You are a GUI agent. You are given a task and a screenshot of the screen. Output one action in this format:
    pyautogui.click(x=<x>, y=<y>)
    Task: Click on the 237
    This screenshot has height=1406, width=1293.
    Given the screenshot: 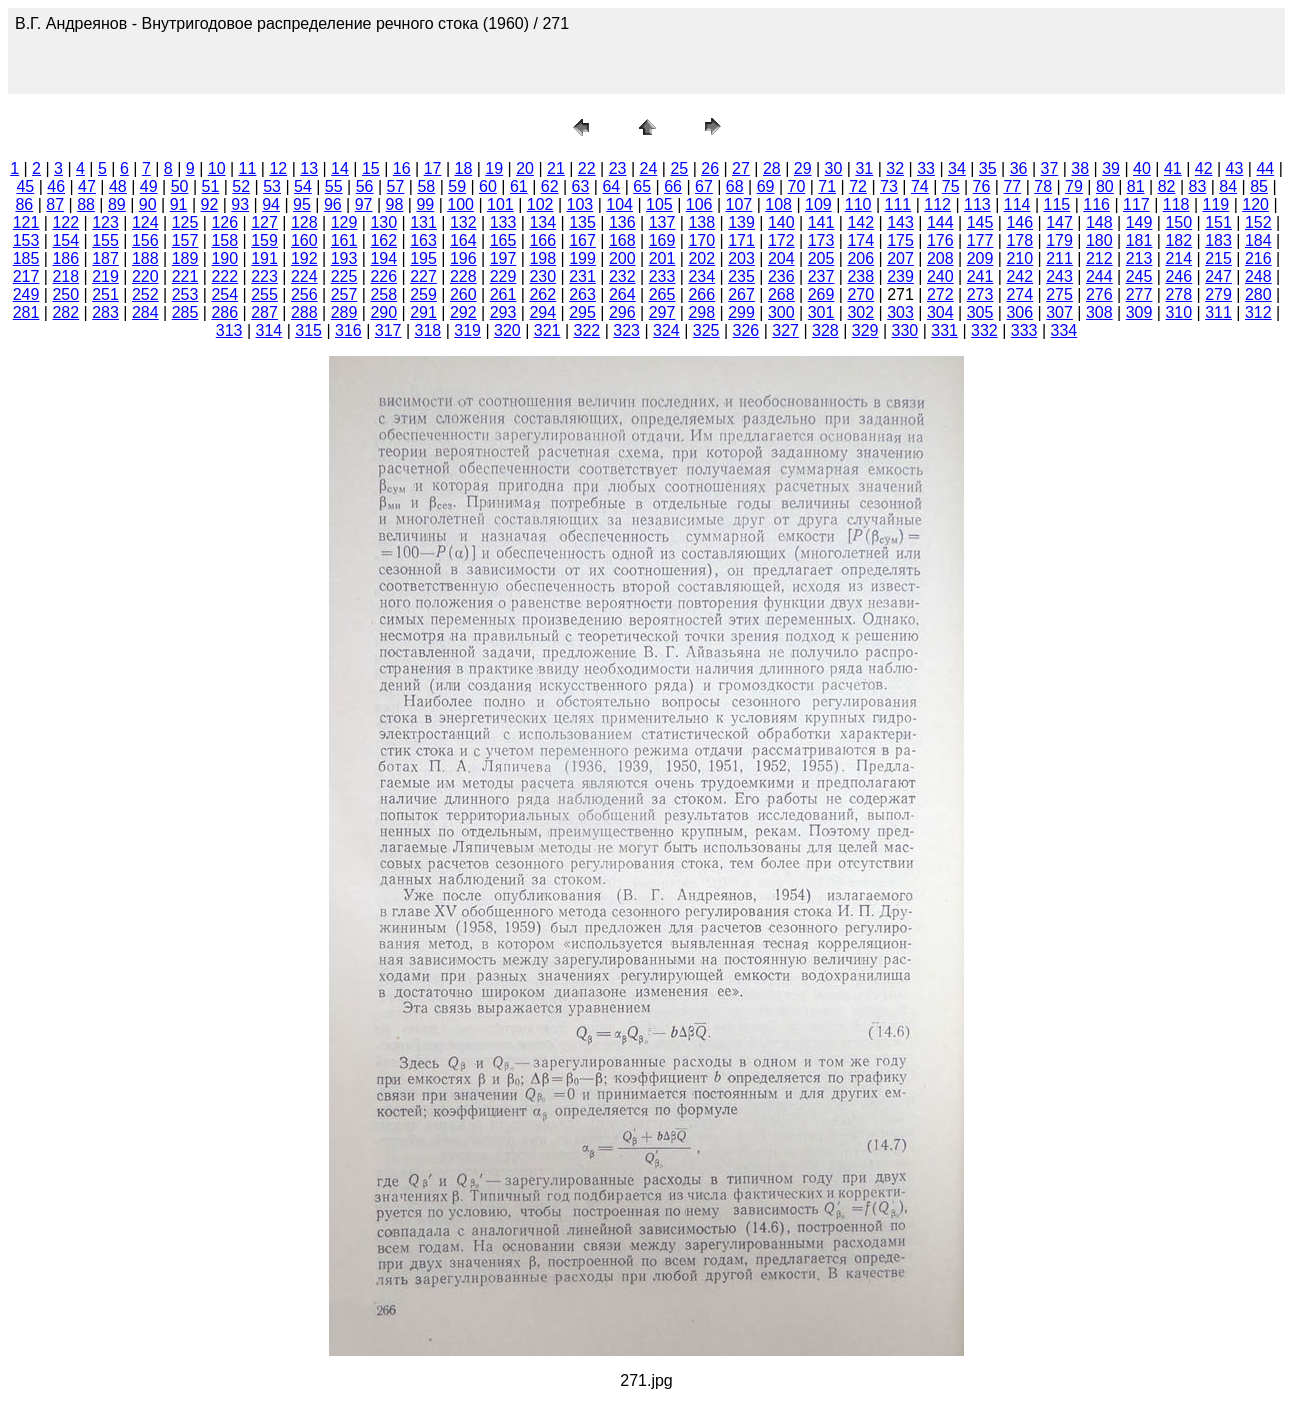 What is the action you would take?
    pyautogui.click(x=821, y=276)
    